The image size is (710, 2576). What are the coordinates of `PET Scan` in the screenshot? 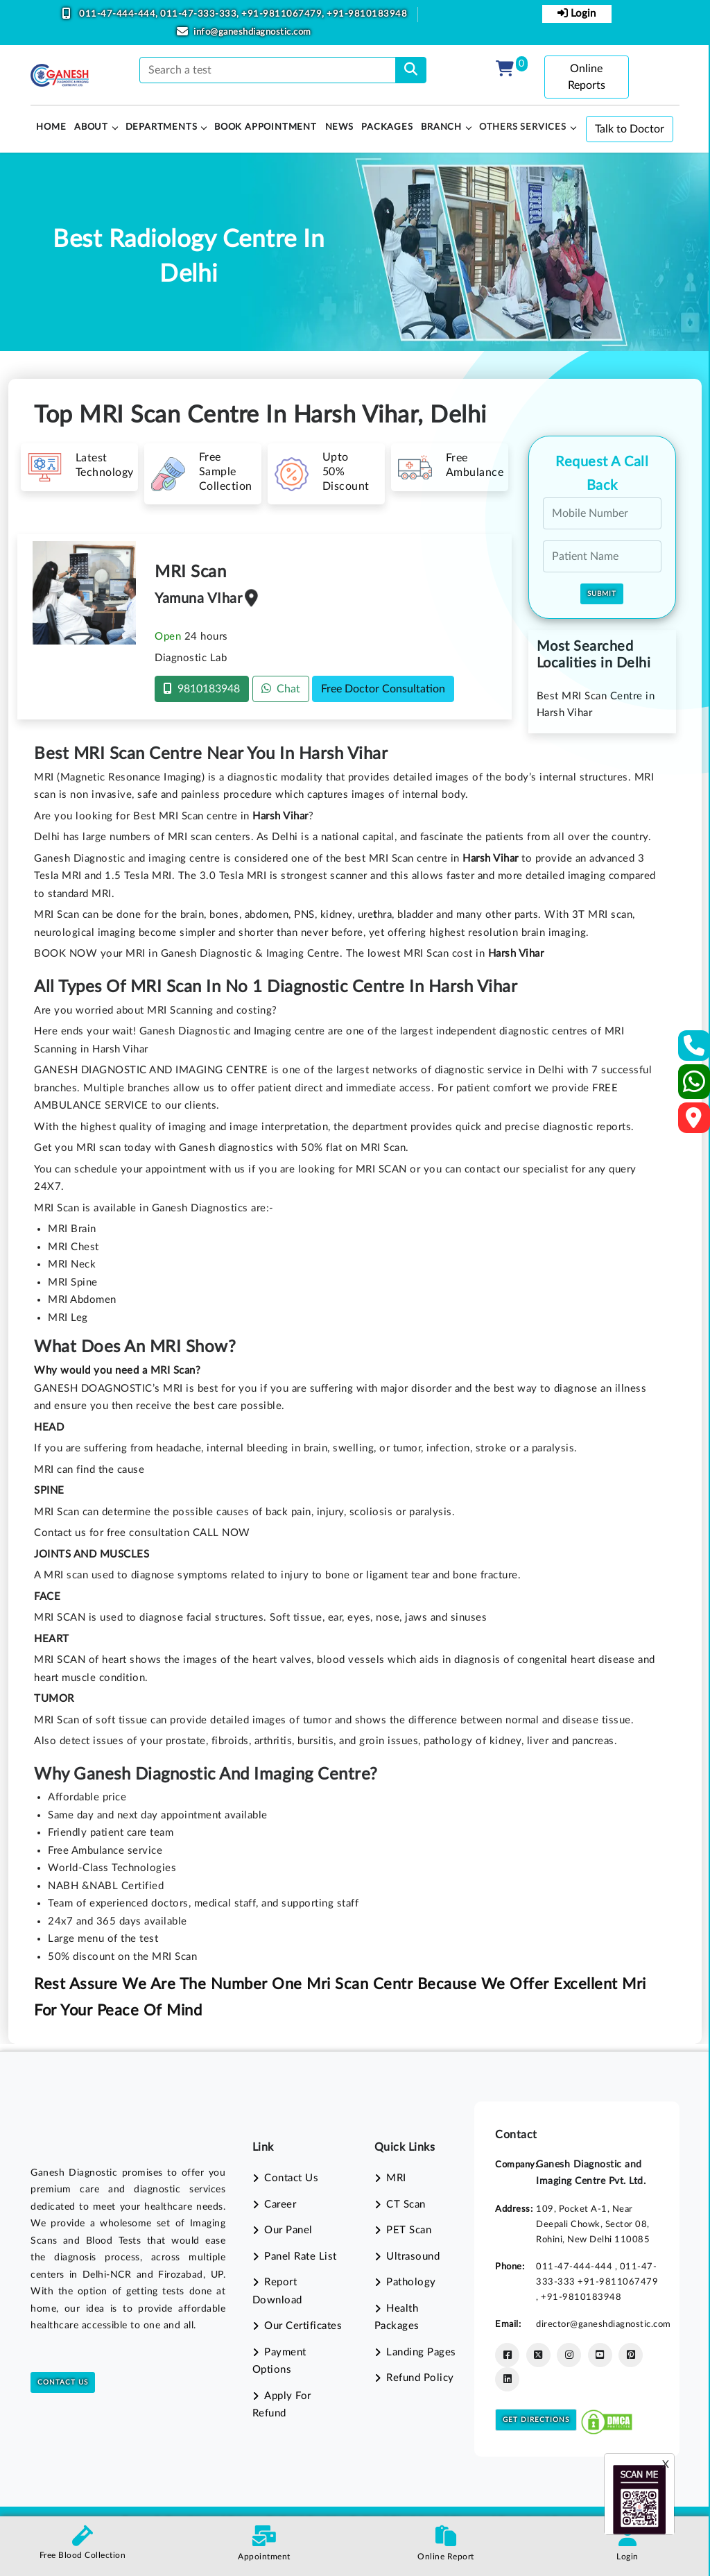 It's located at (408, 2230).